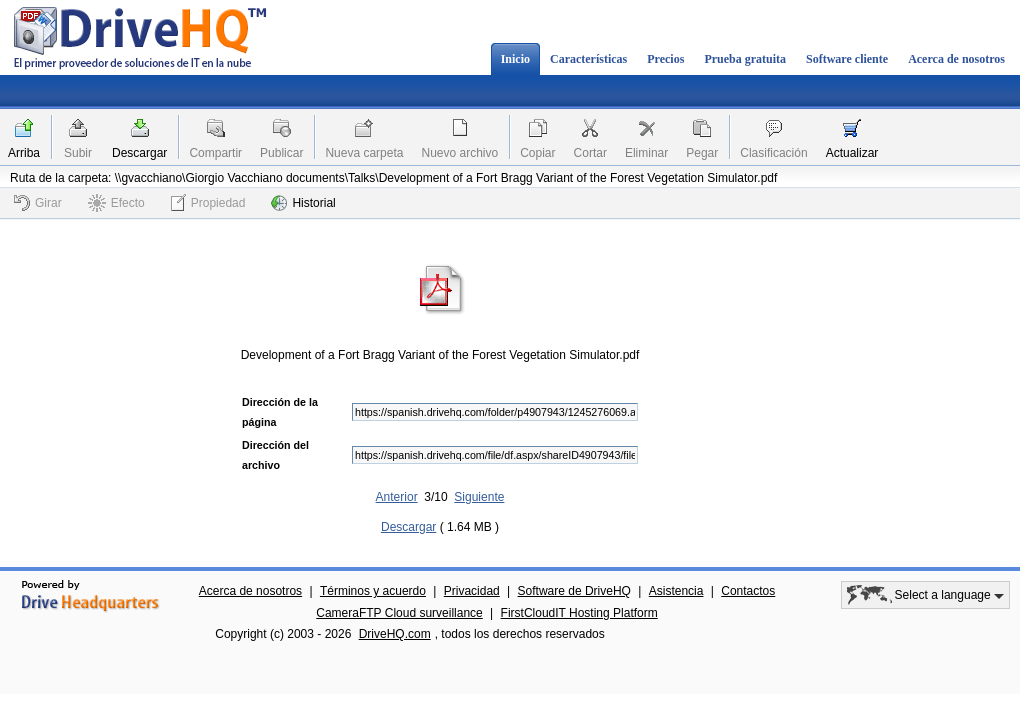 The image size is (1020, 720). Describe the element at coordinates (574, 591) in the screenshot. I see `Software de DriveHQ` at that location.